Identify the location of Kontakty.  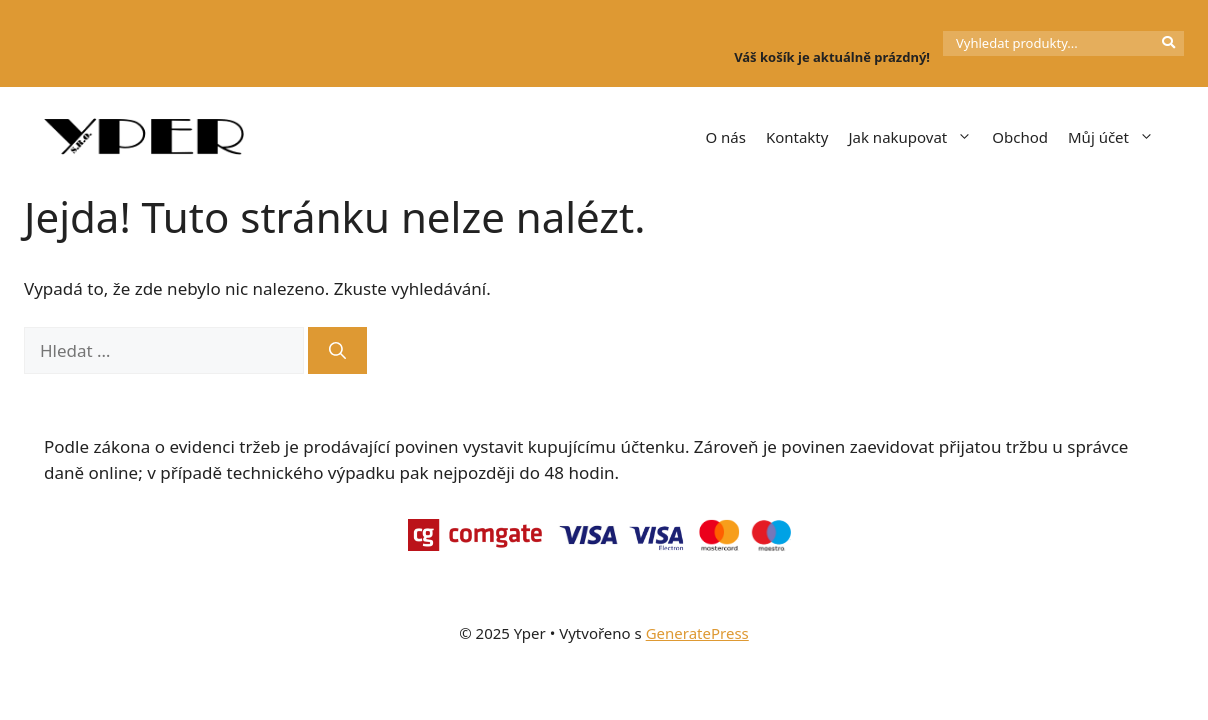
(797, 137).